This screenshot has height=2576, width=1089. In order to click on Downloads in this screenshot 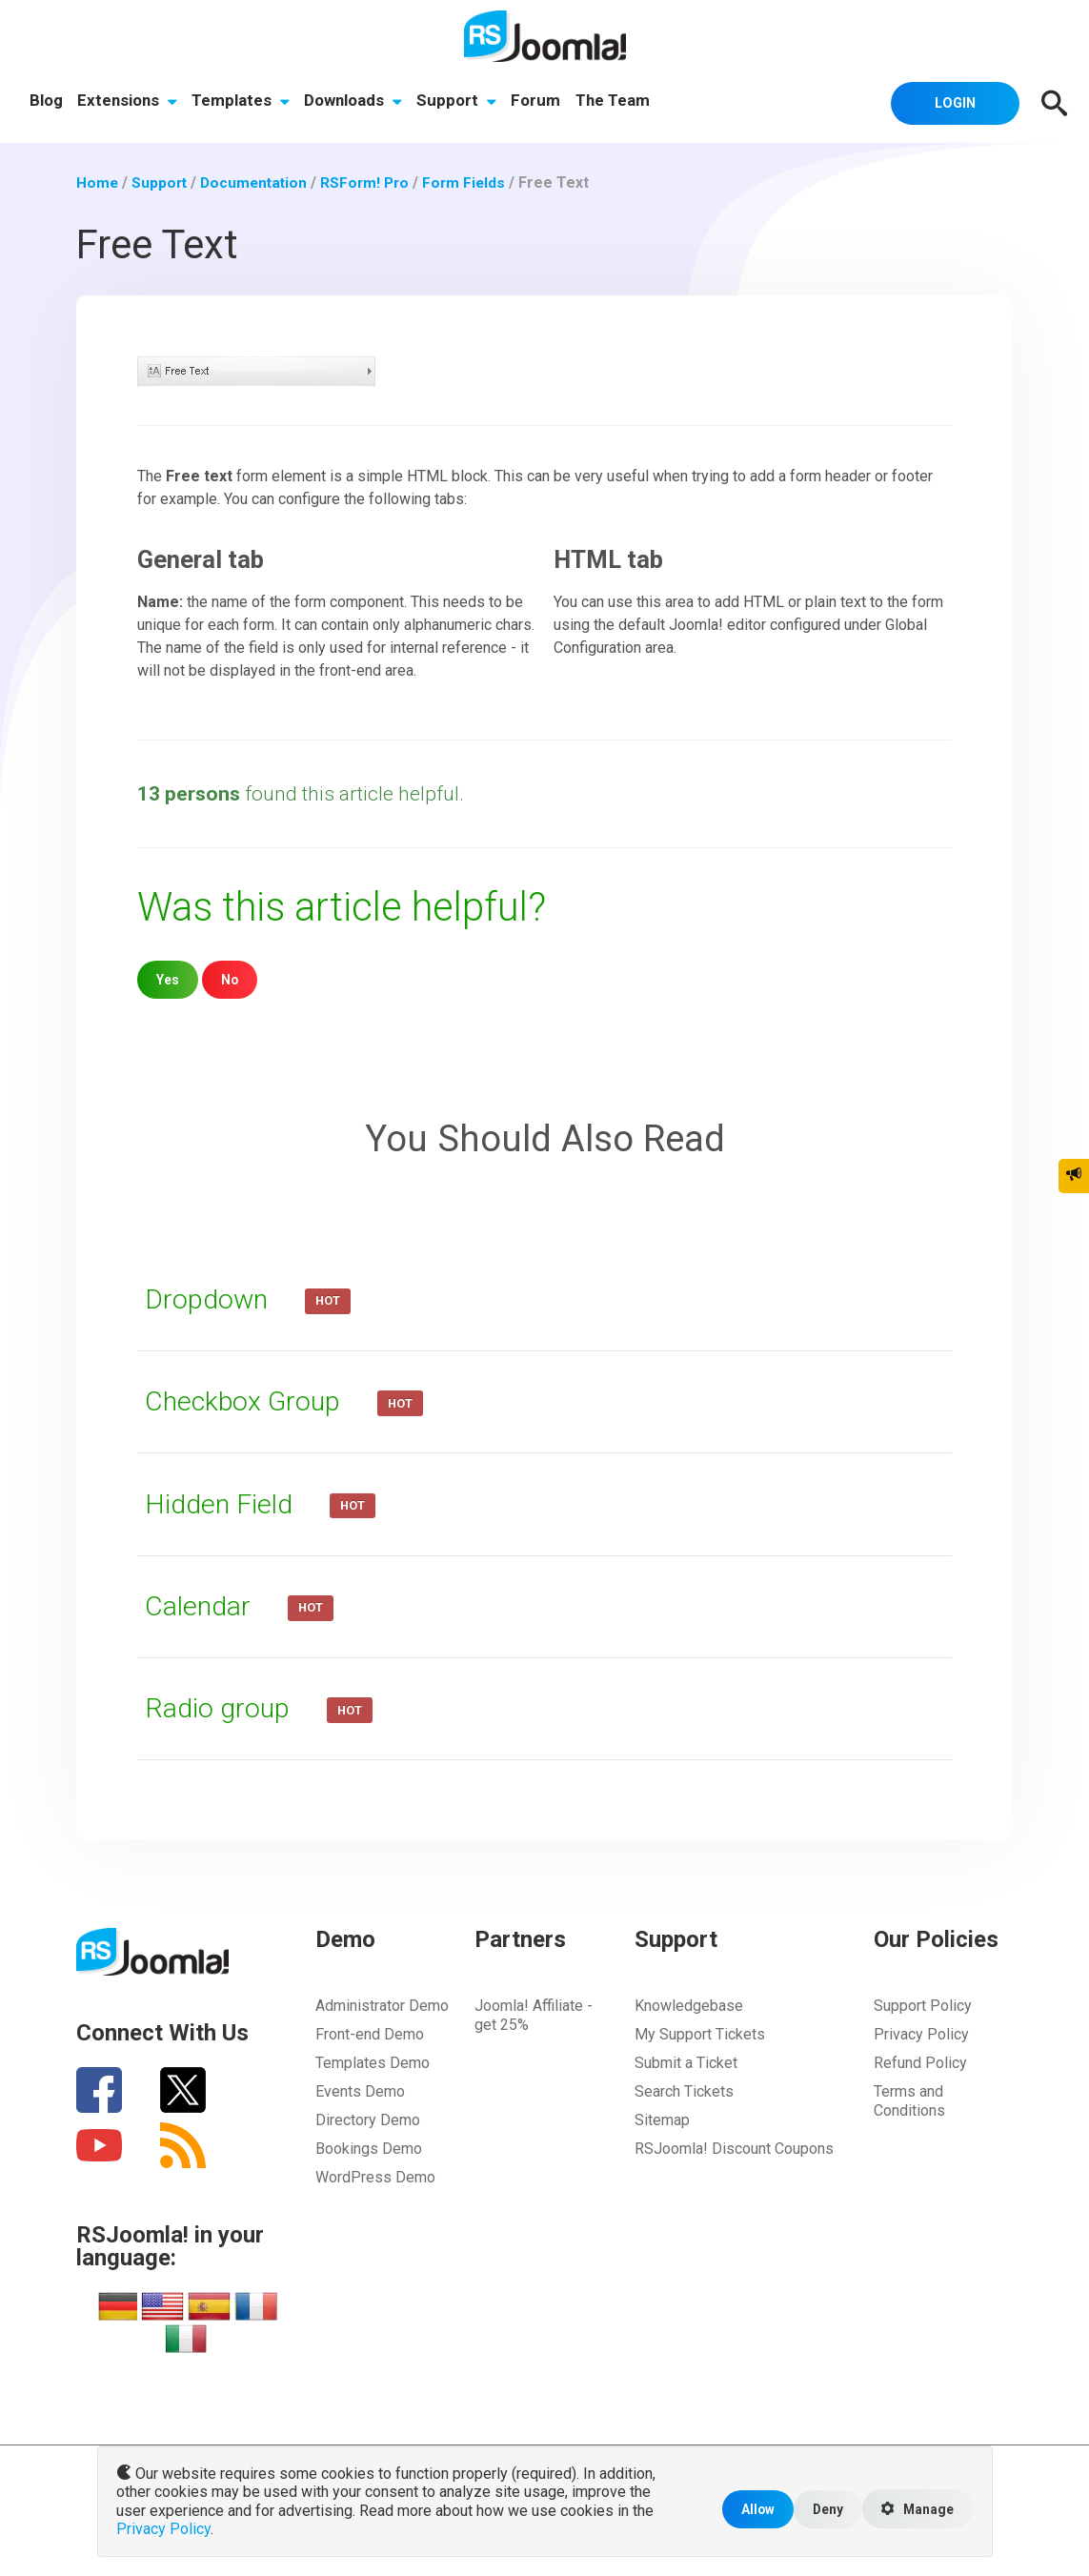, I will do `click(355, 102)`.